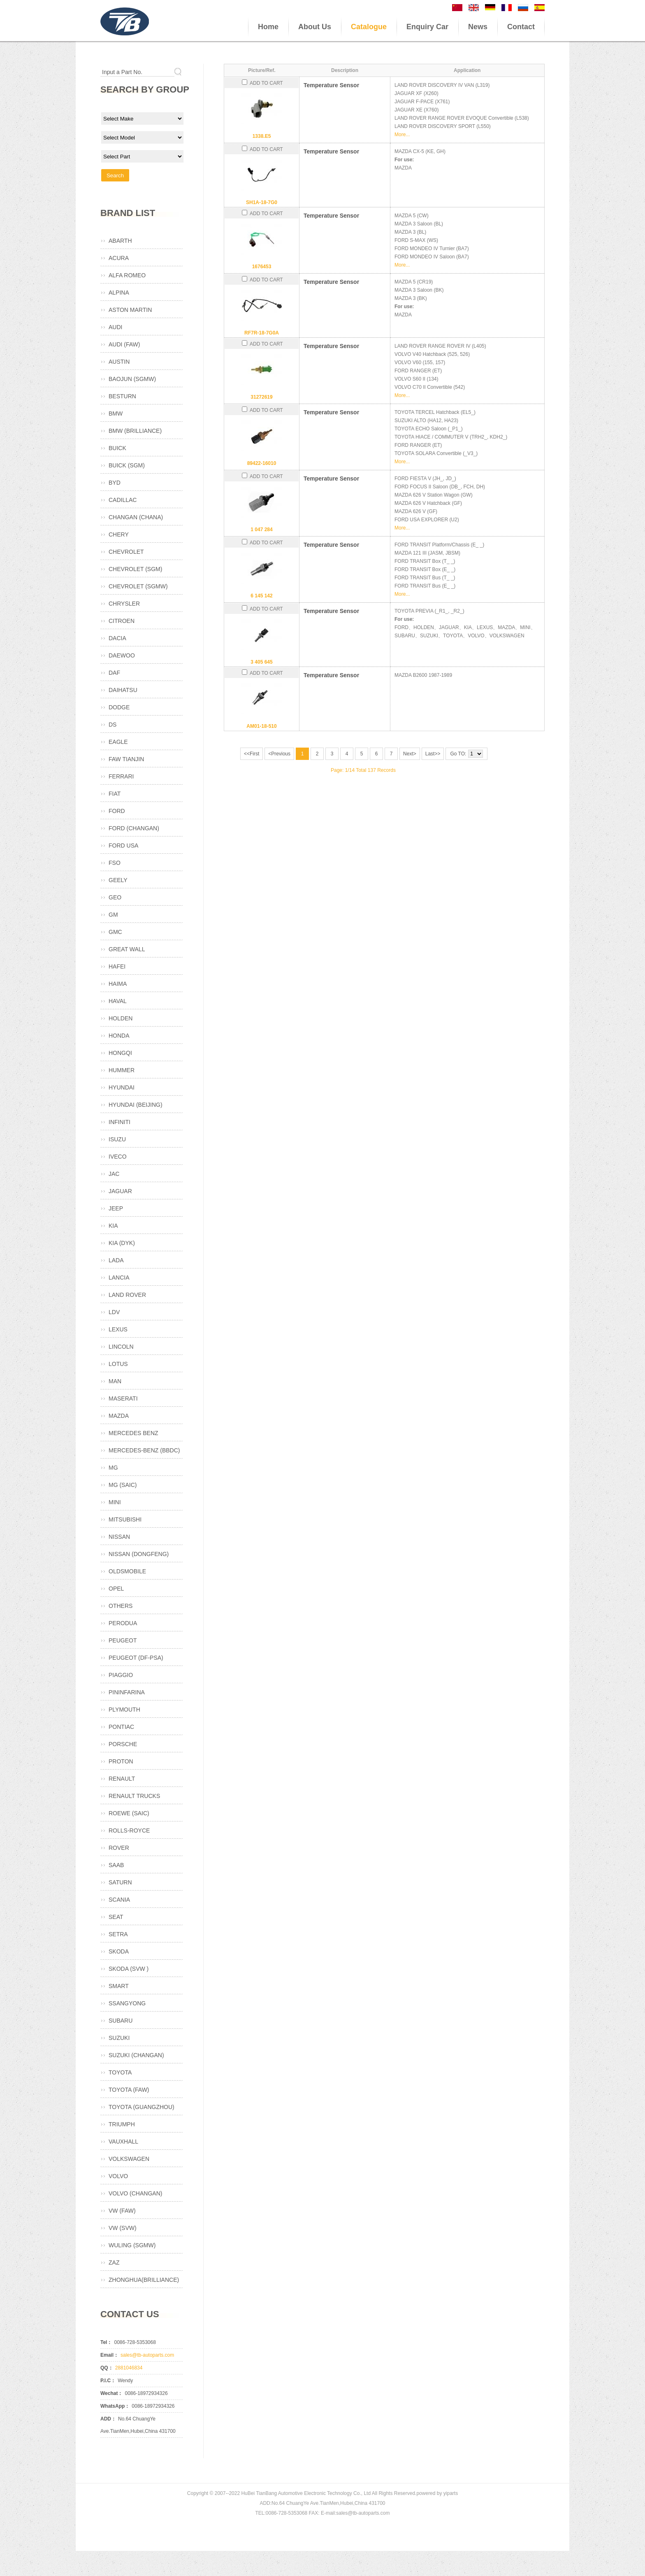  Describe the element at coordinates (251, 754) in the screenshot. I see `<<First` at that location.